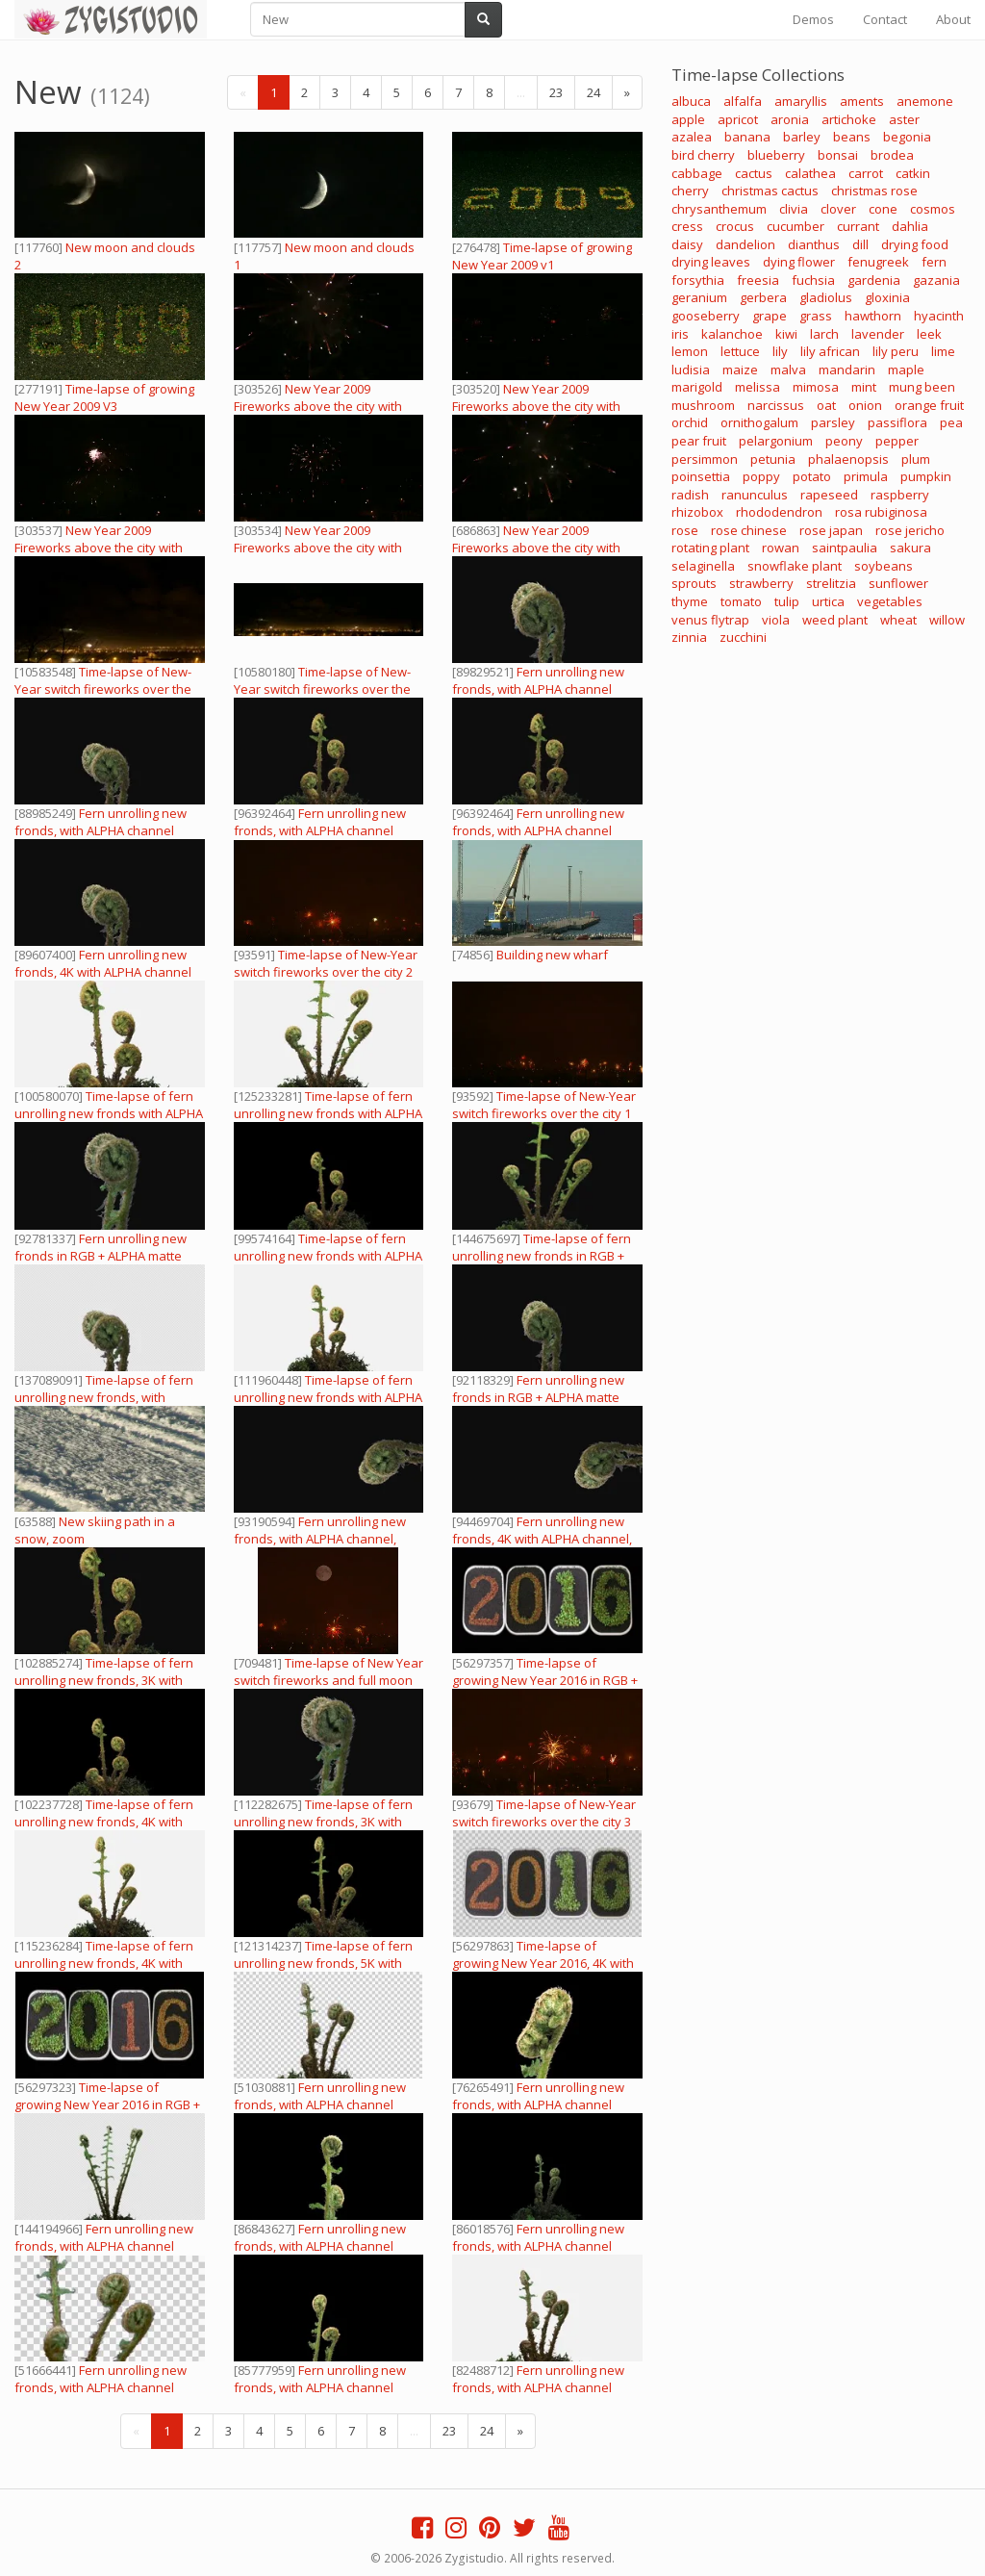 This screenshot has height=2576, width=985. Describe the element at coordinates (925, 476) in the screenshot. I see `pumpkin` at that location.